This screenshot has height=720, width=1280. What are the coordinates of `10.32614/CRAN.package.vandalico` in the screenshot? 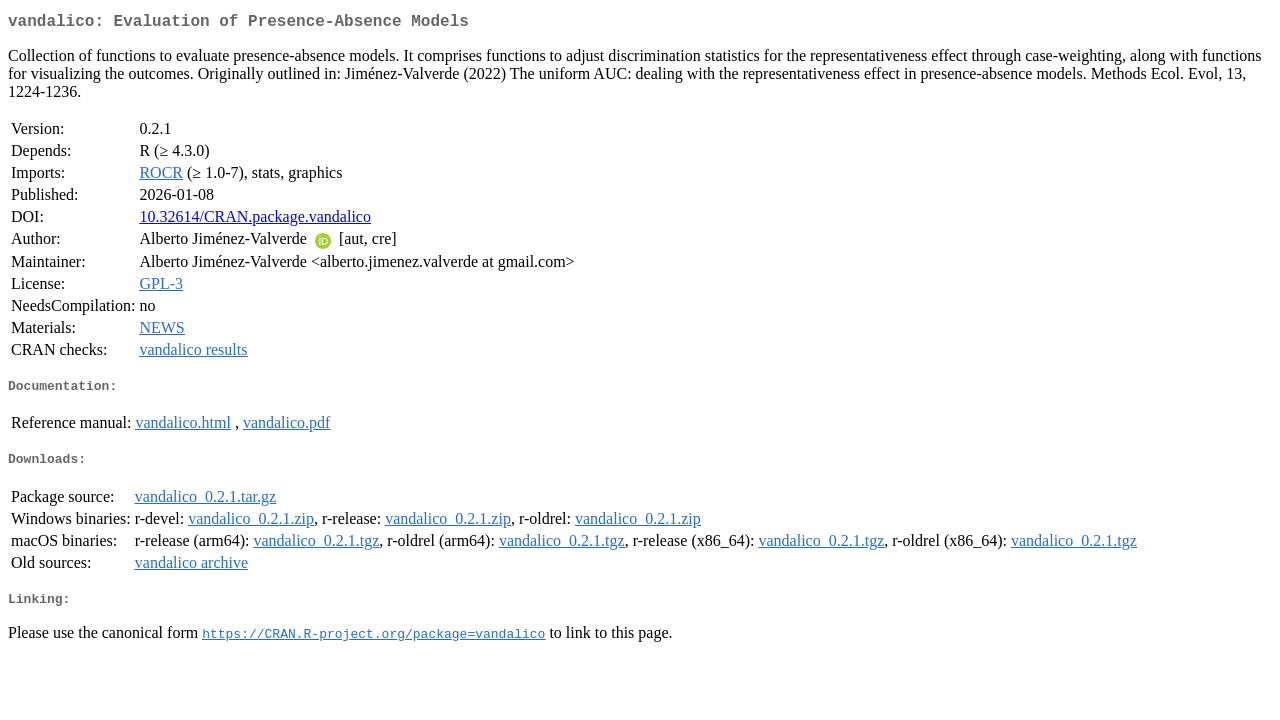 It's located at (255, 220).